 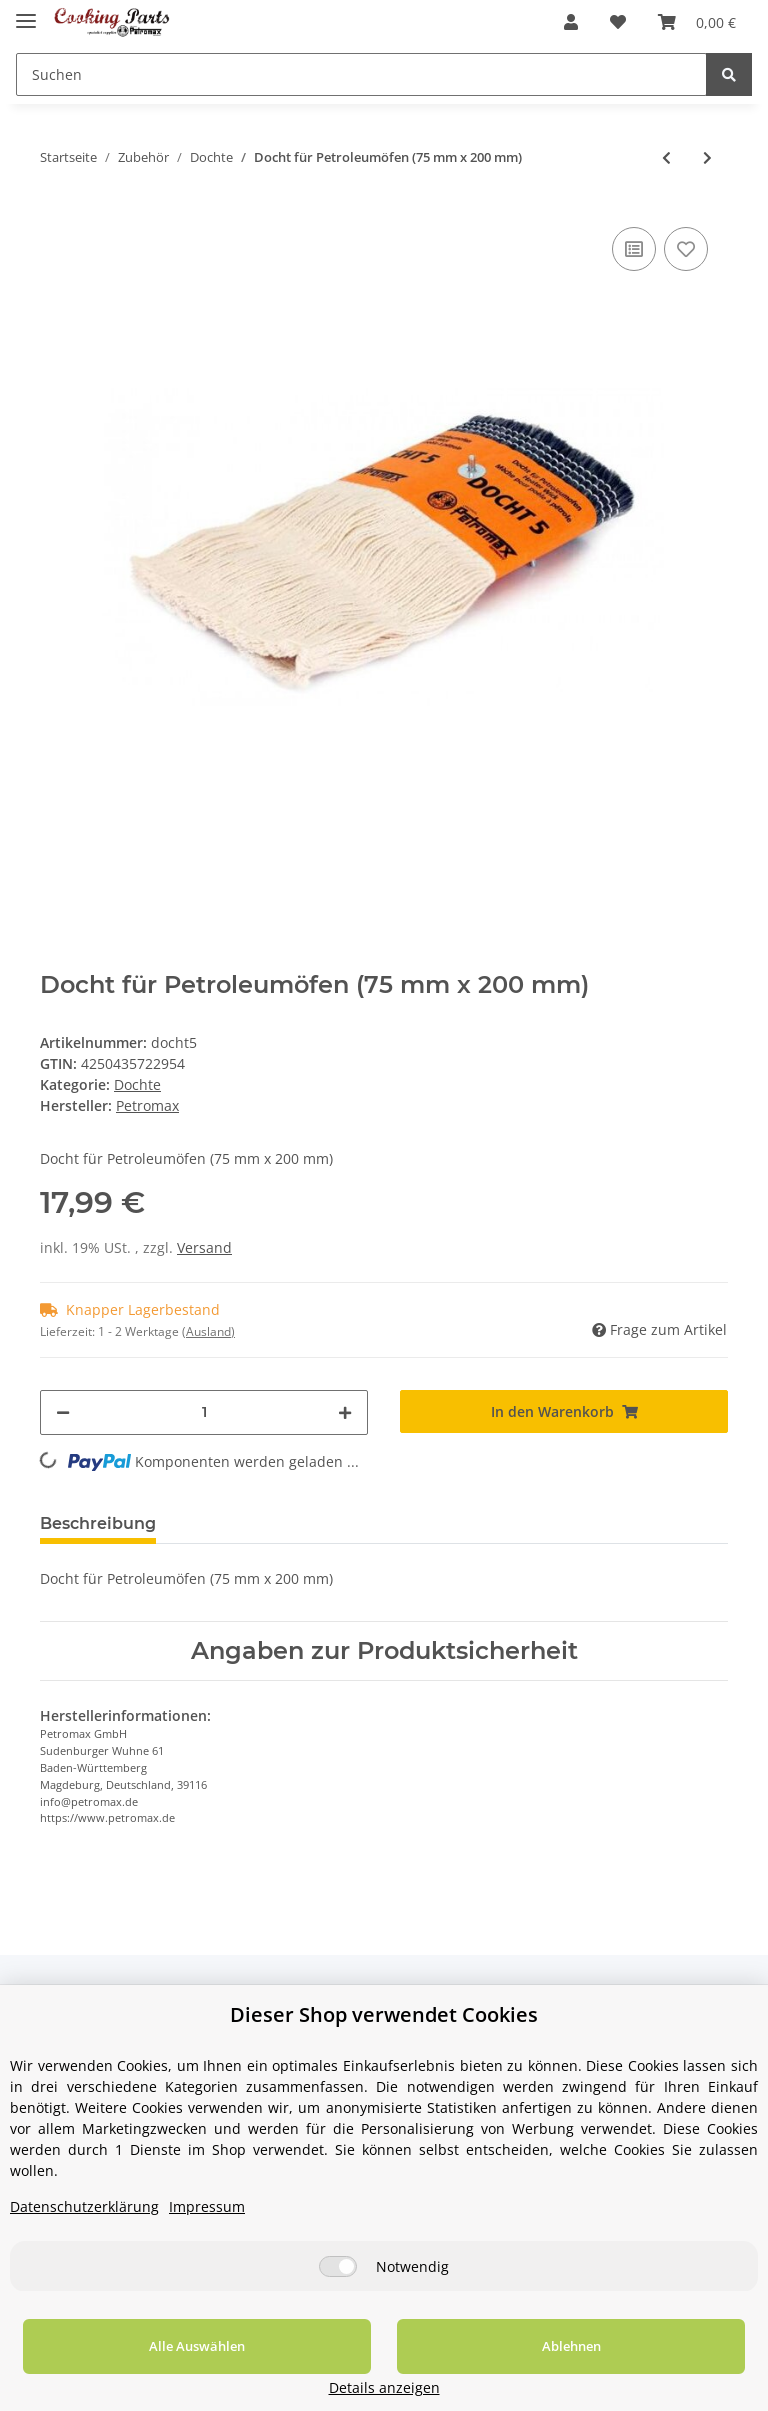 I want to click on Details anzeigen, so click(x=663, y=2387).